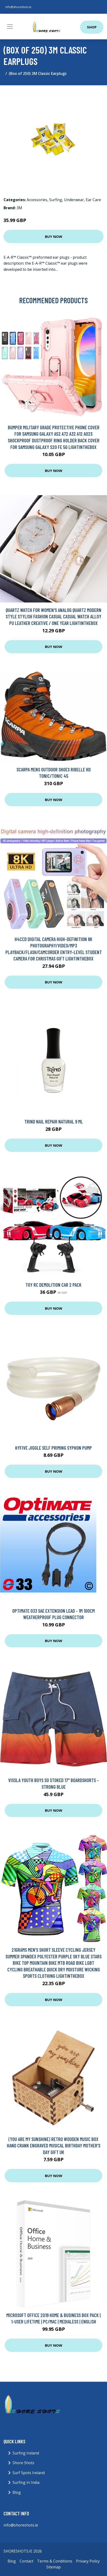  Describe the element at coordinates (93, 199) in the screenshot. I see `Ear Care` at that location.